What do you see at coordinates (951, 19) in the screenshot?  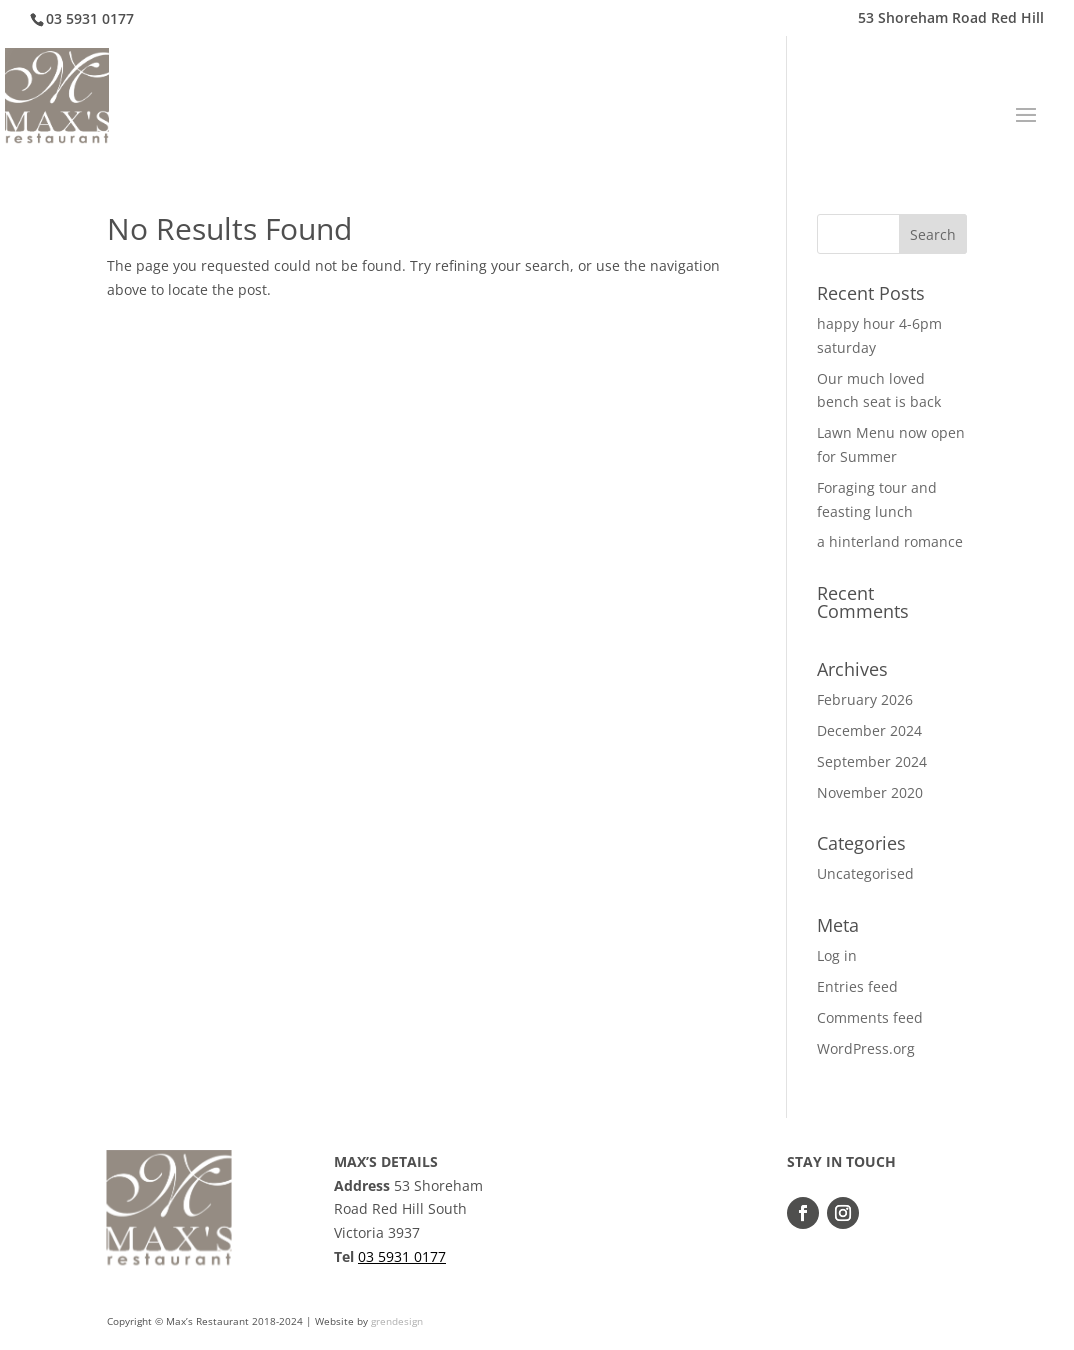 I see `53 Shoreham Road Red Hill` at bounding box center [951, 19].